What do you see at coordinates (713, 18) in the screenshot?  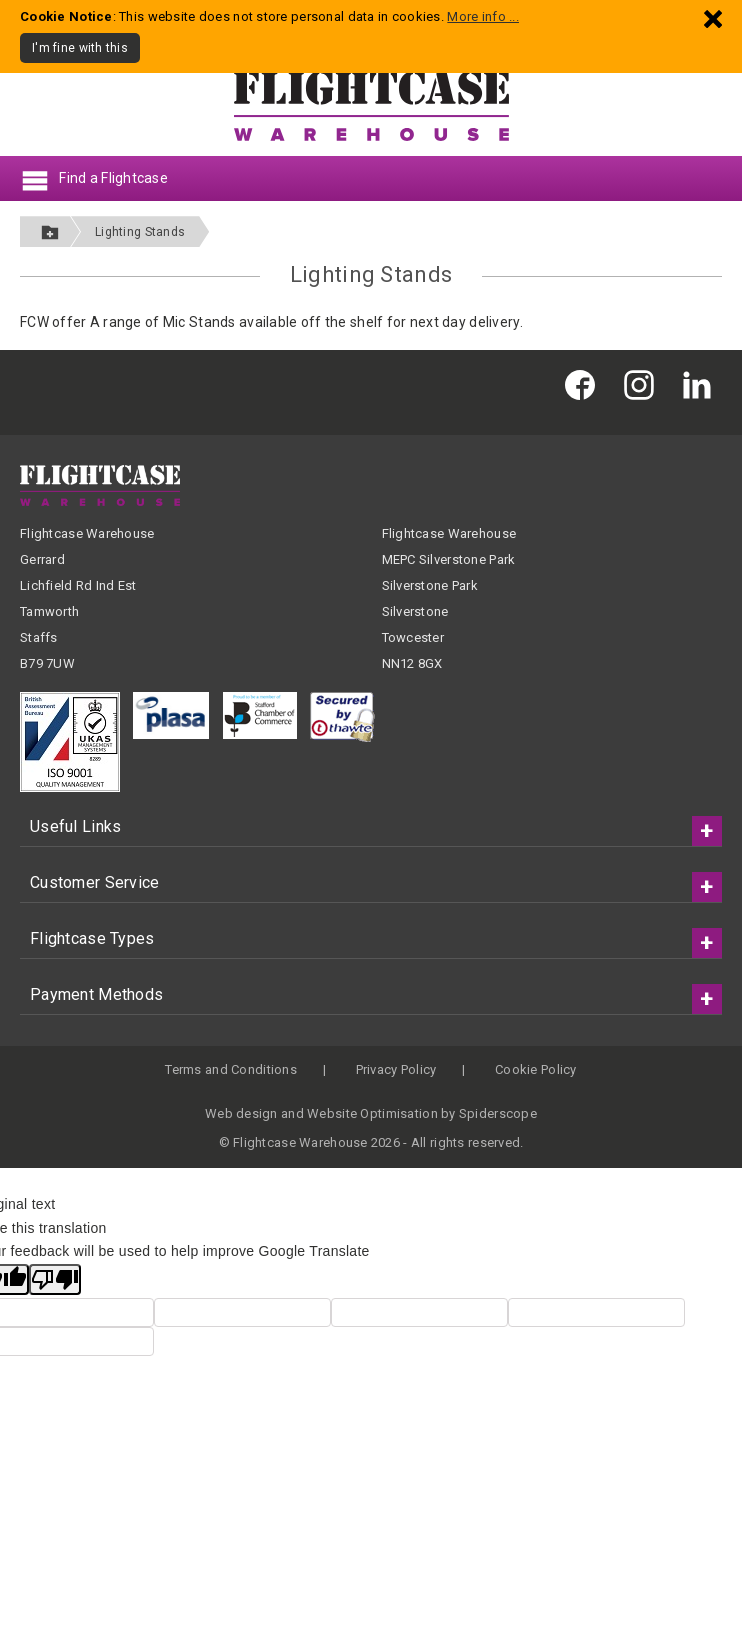 I see `[Dismiss - I'm fine with this]` at bounding box center [713, 18].